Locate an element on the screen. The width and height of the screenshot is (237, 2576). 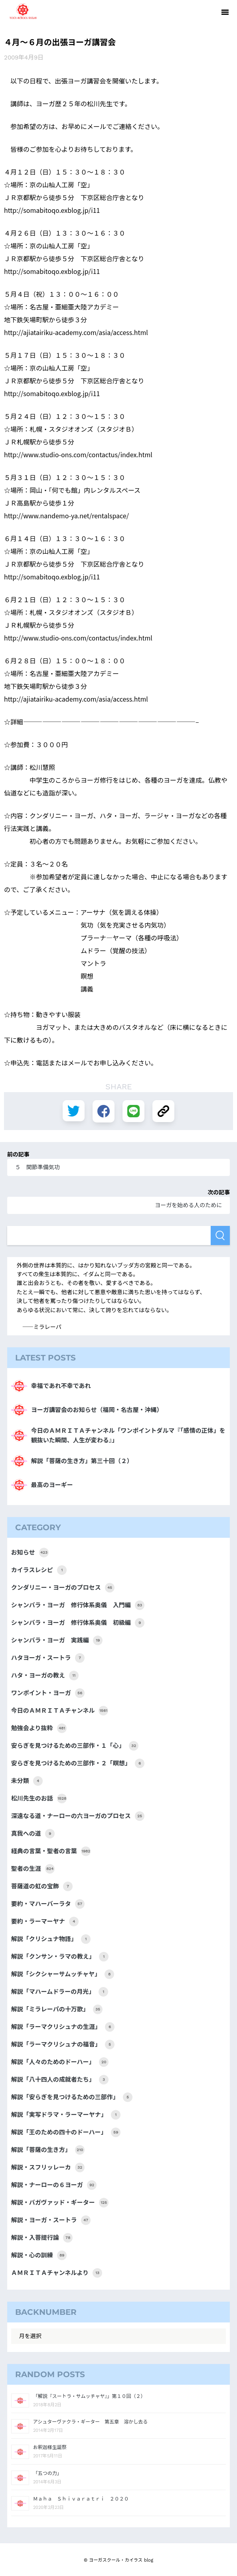
聖者の生涯 is located at coordinates (33, 1869).